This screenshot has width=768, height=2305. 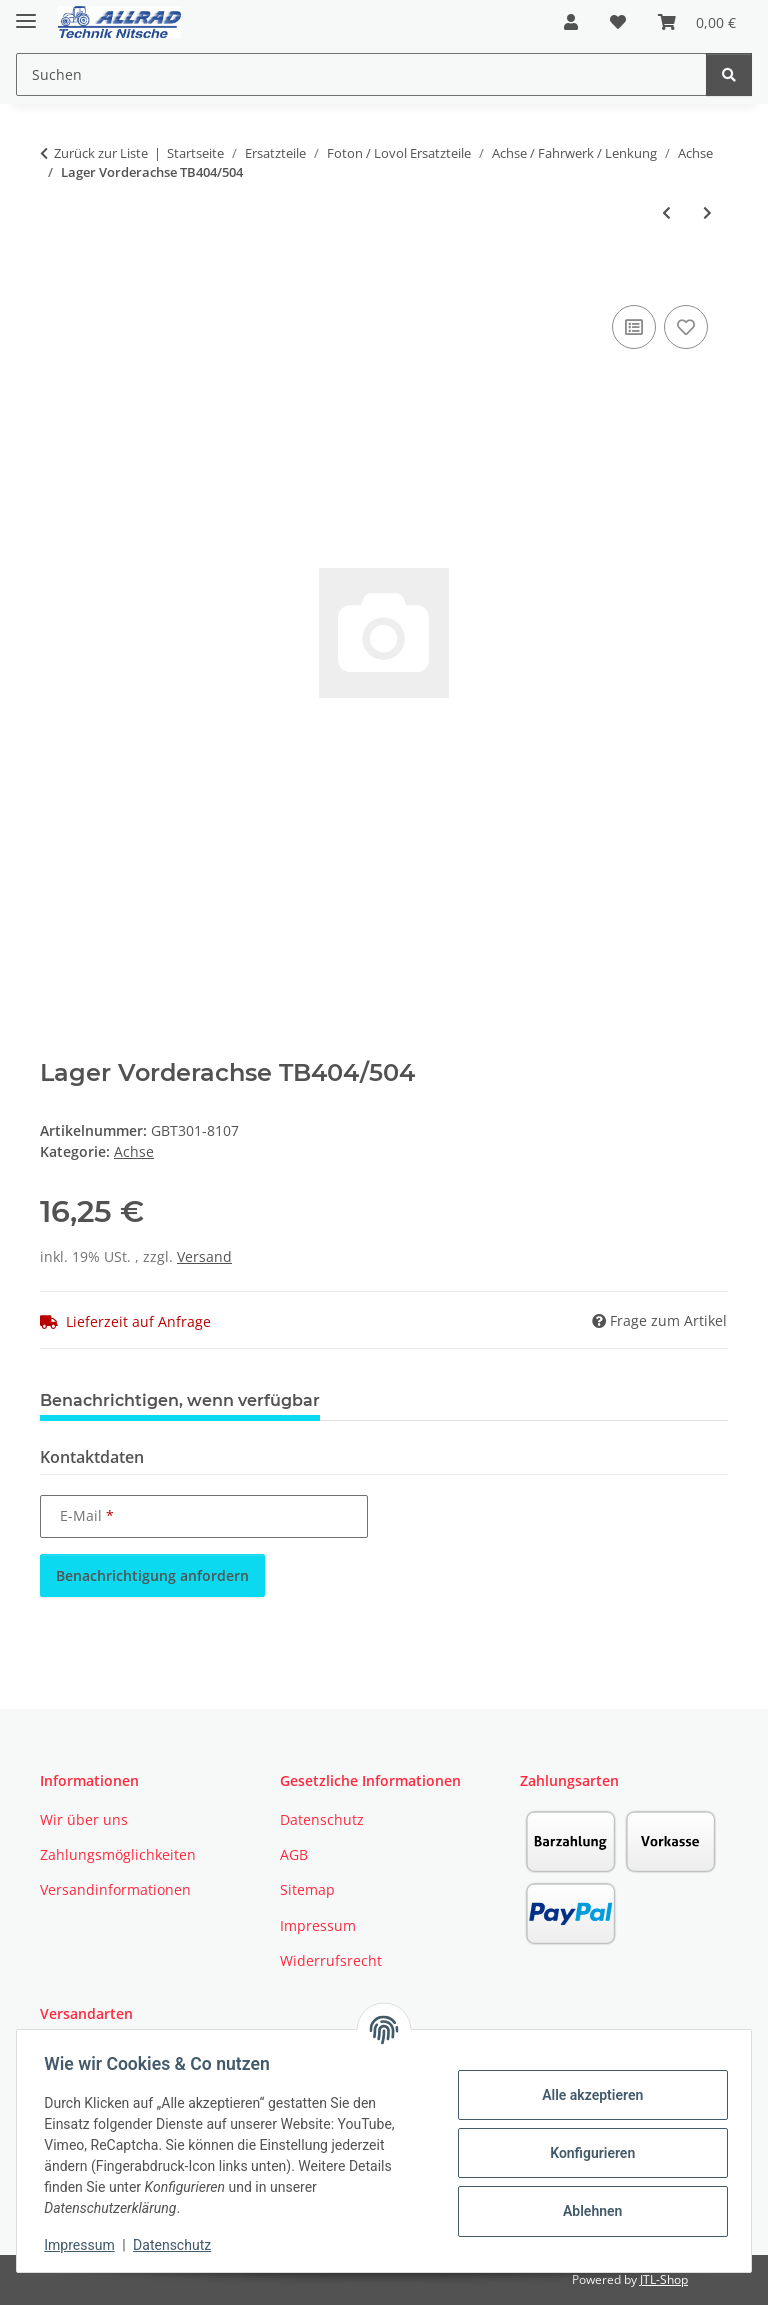 I want to click on [In den Warenkorb], so click(x=56, y=278).